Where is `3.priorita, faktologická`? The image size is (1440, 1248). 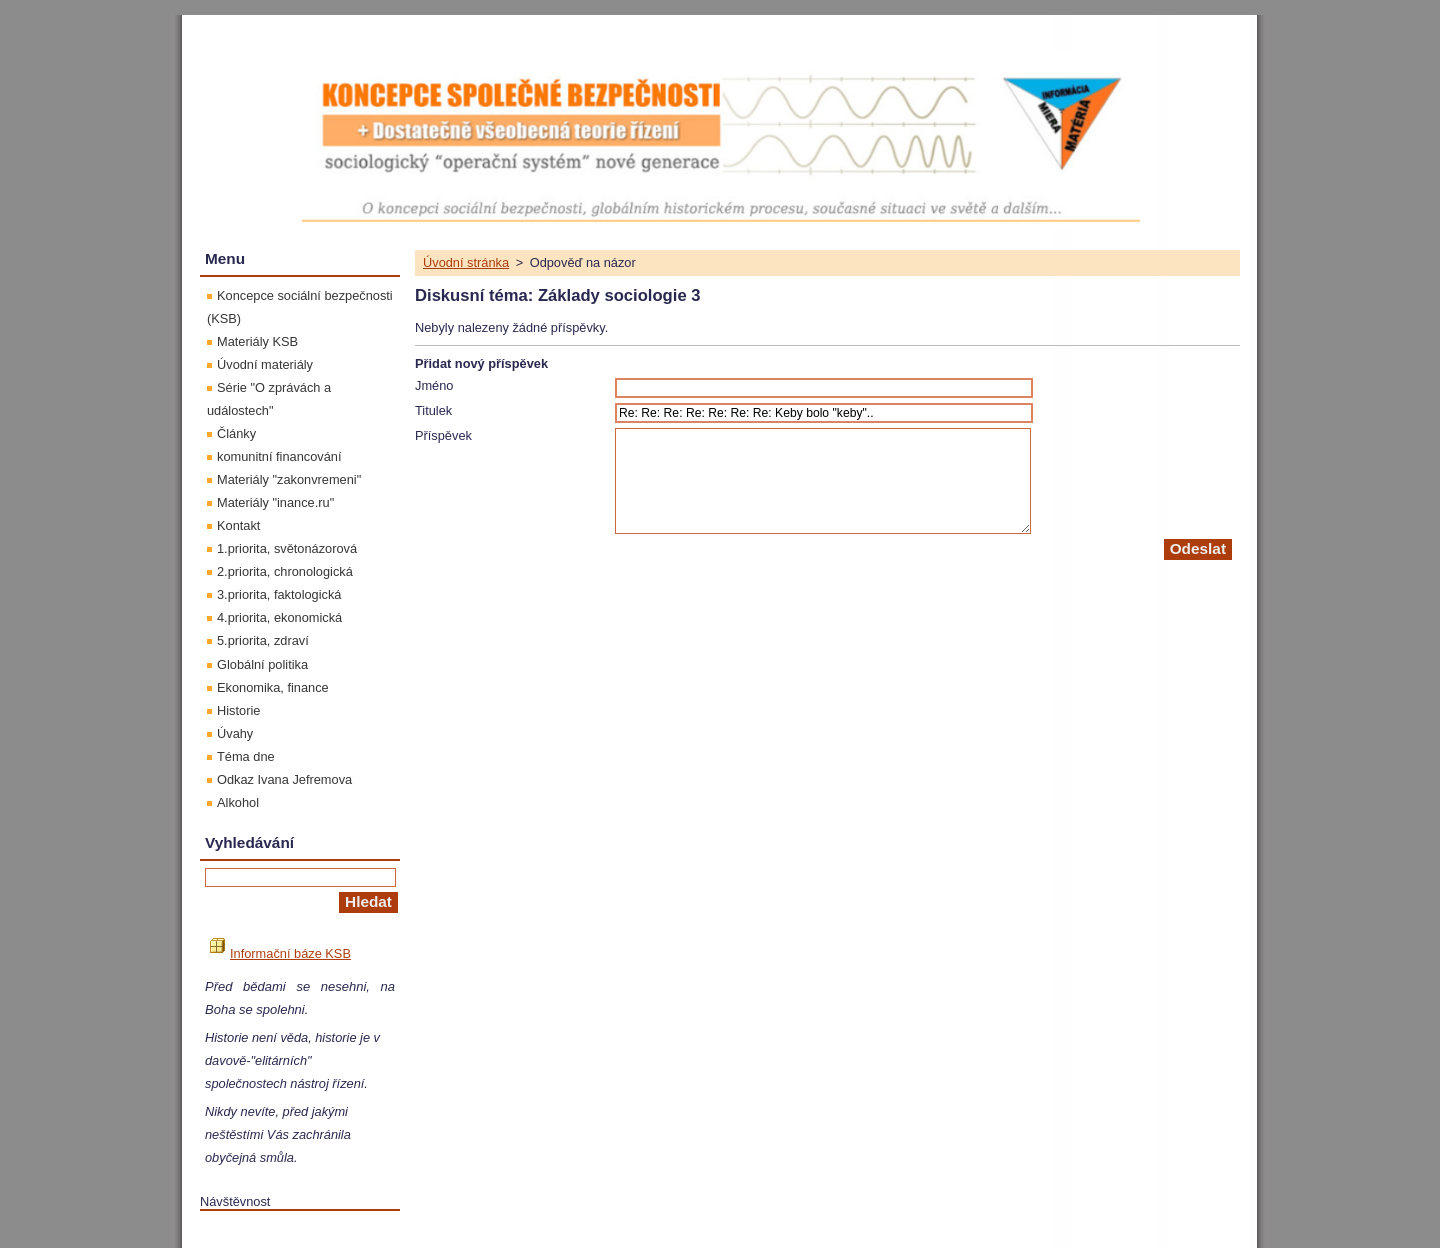 3.priorita, faktologická is located at coordinates (279, 594).